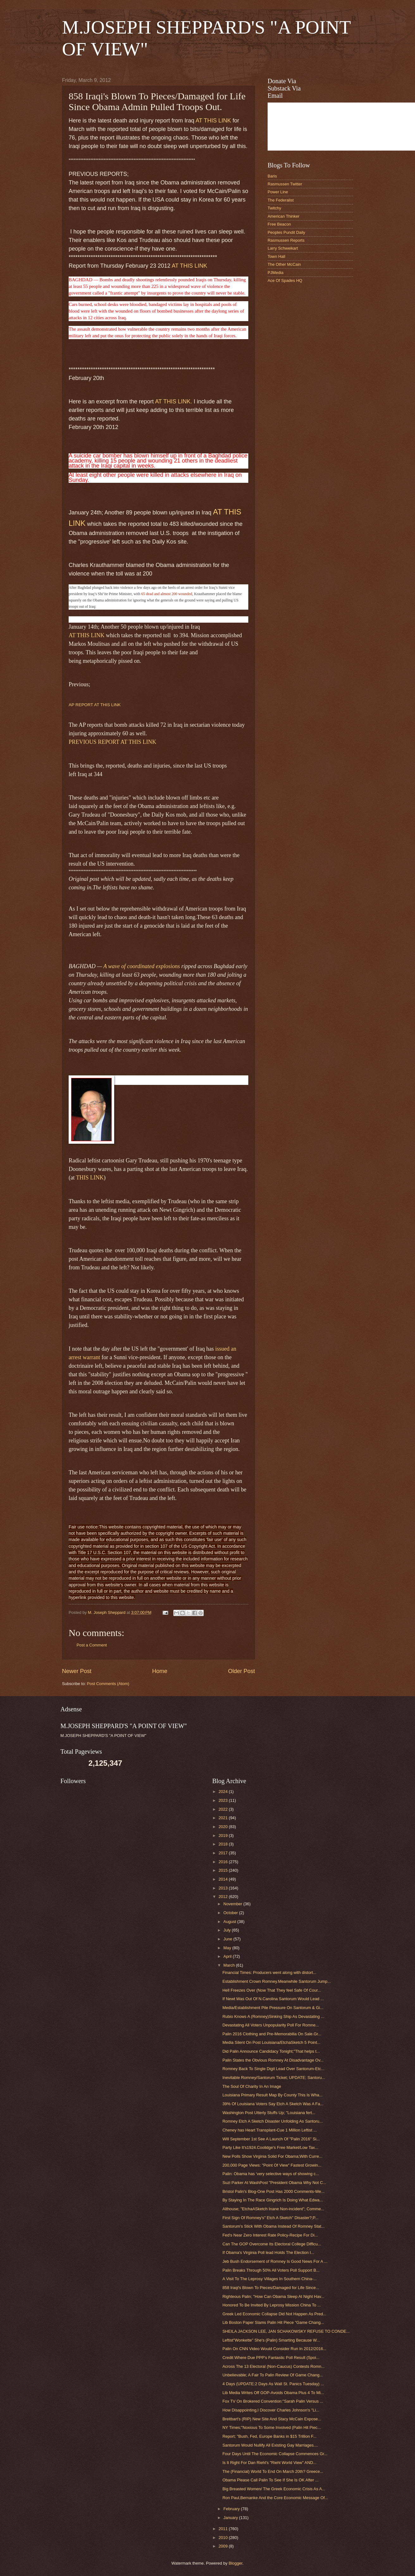 The width and height of the screenshot is (415, 2576). What do you see at coordinates (224, 2528) in the screenshot?
I see `2011` at bounding box center [224, 2528].